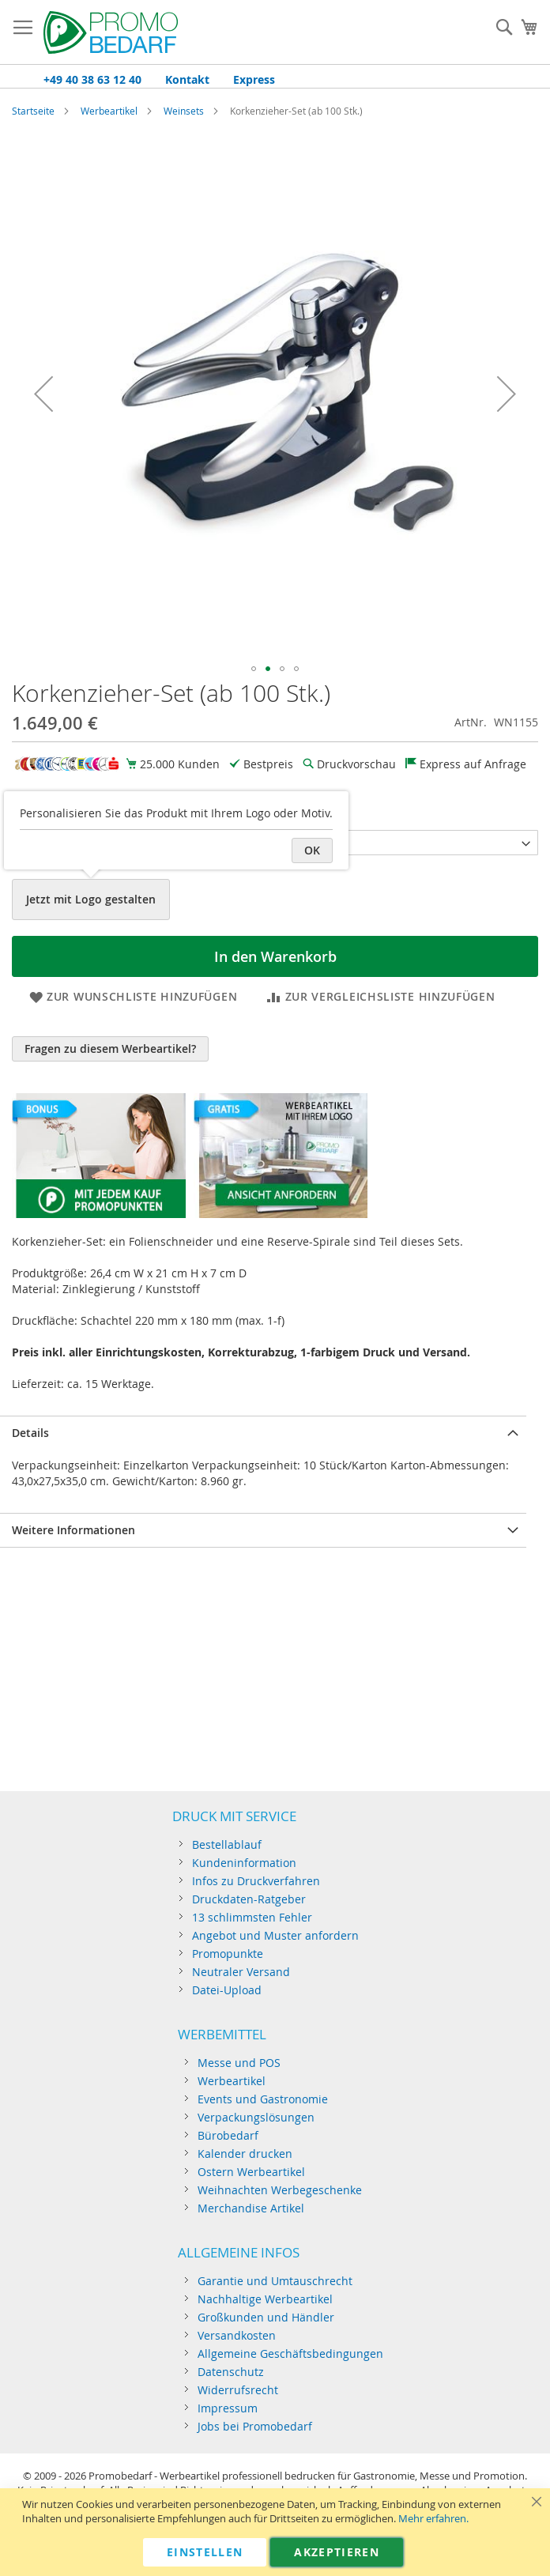 This screenshot has height=2576, width=550. I want to click on Impressum, so click(228, 2408).